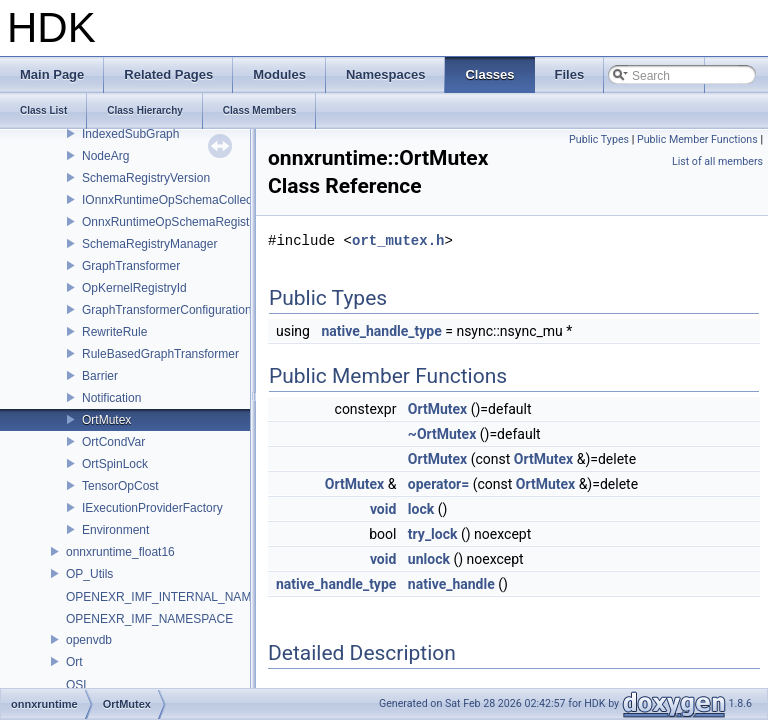  What do you see at coordinates (381, 331) in the screenshot?
I see `native_handle_type` at bounding box center [381, 331].